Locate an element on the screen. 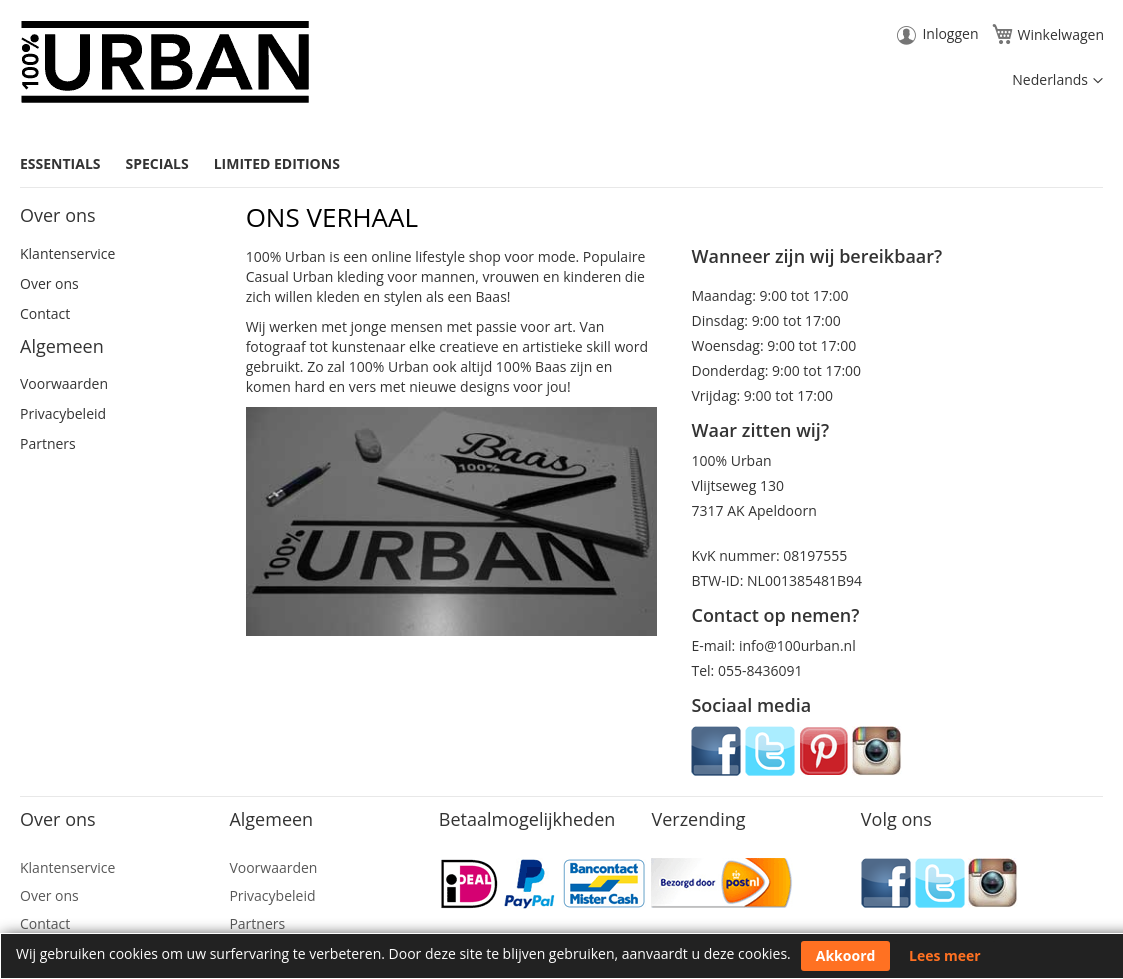 The image size is (1123, 979). [menuitem] is located at coordinates (68, 163).